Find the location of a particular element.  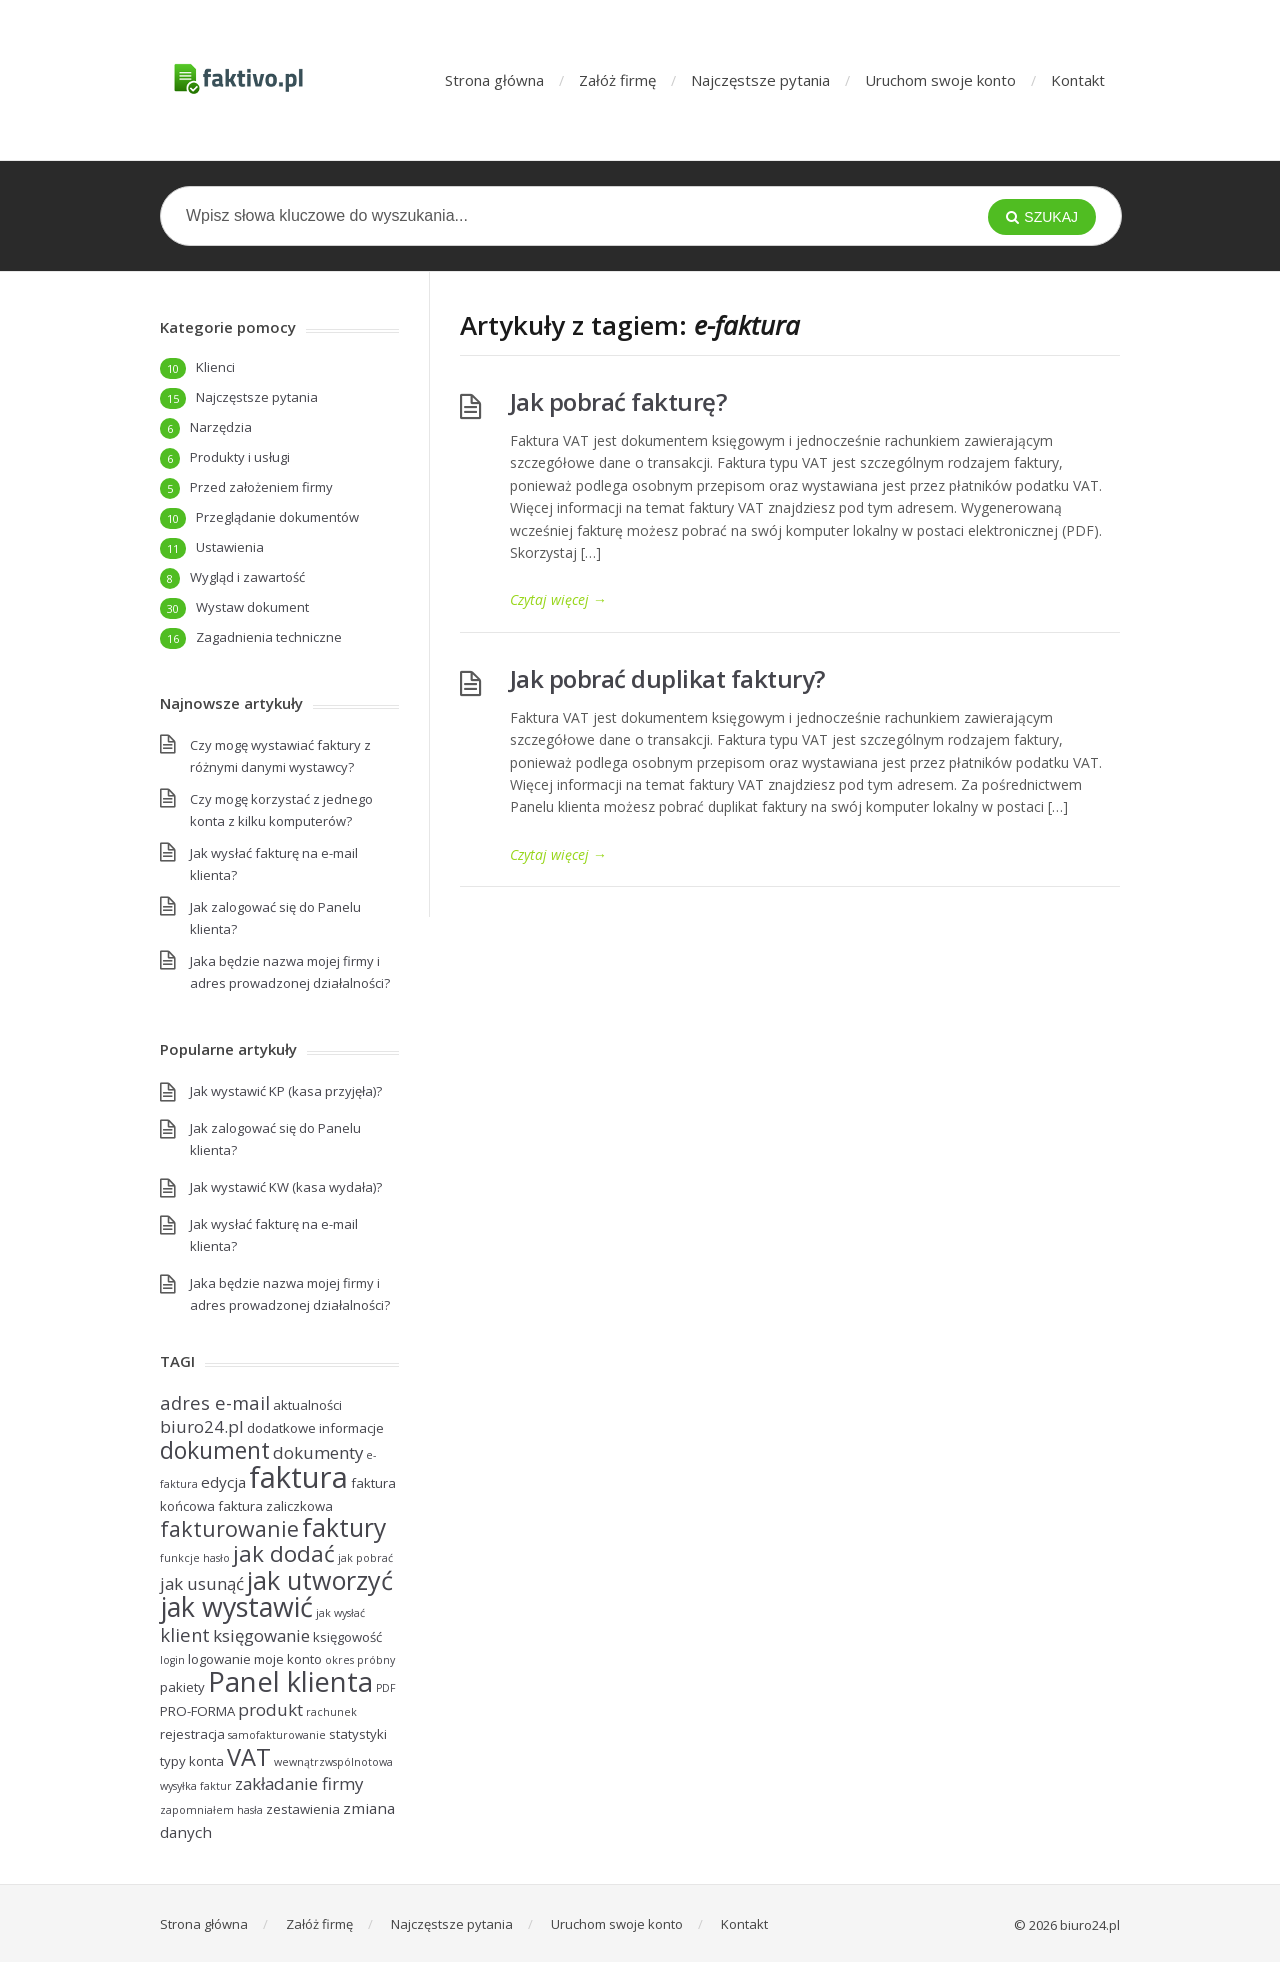

jak pobrać is located at coordinates (365, 1558).